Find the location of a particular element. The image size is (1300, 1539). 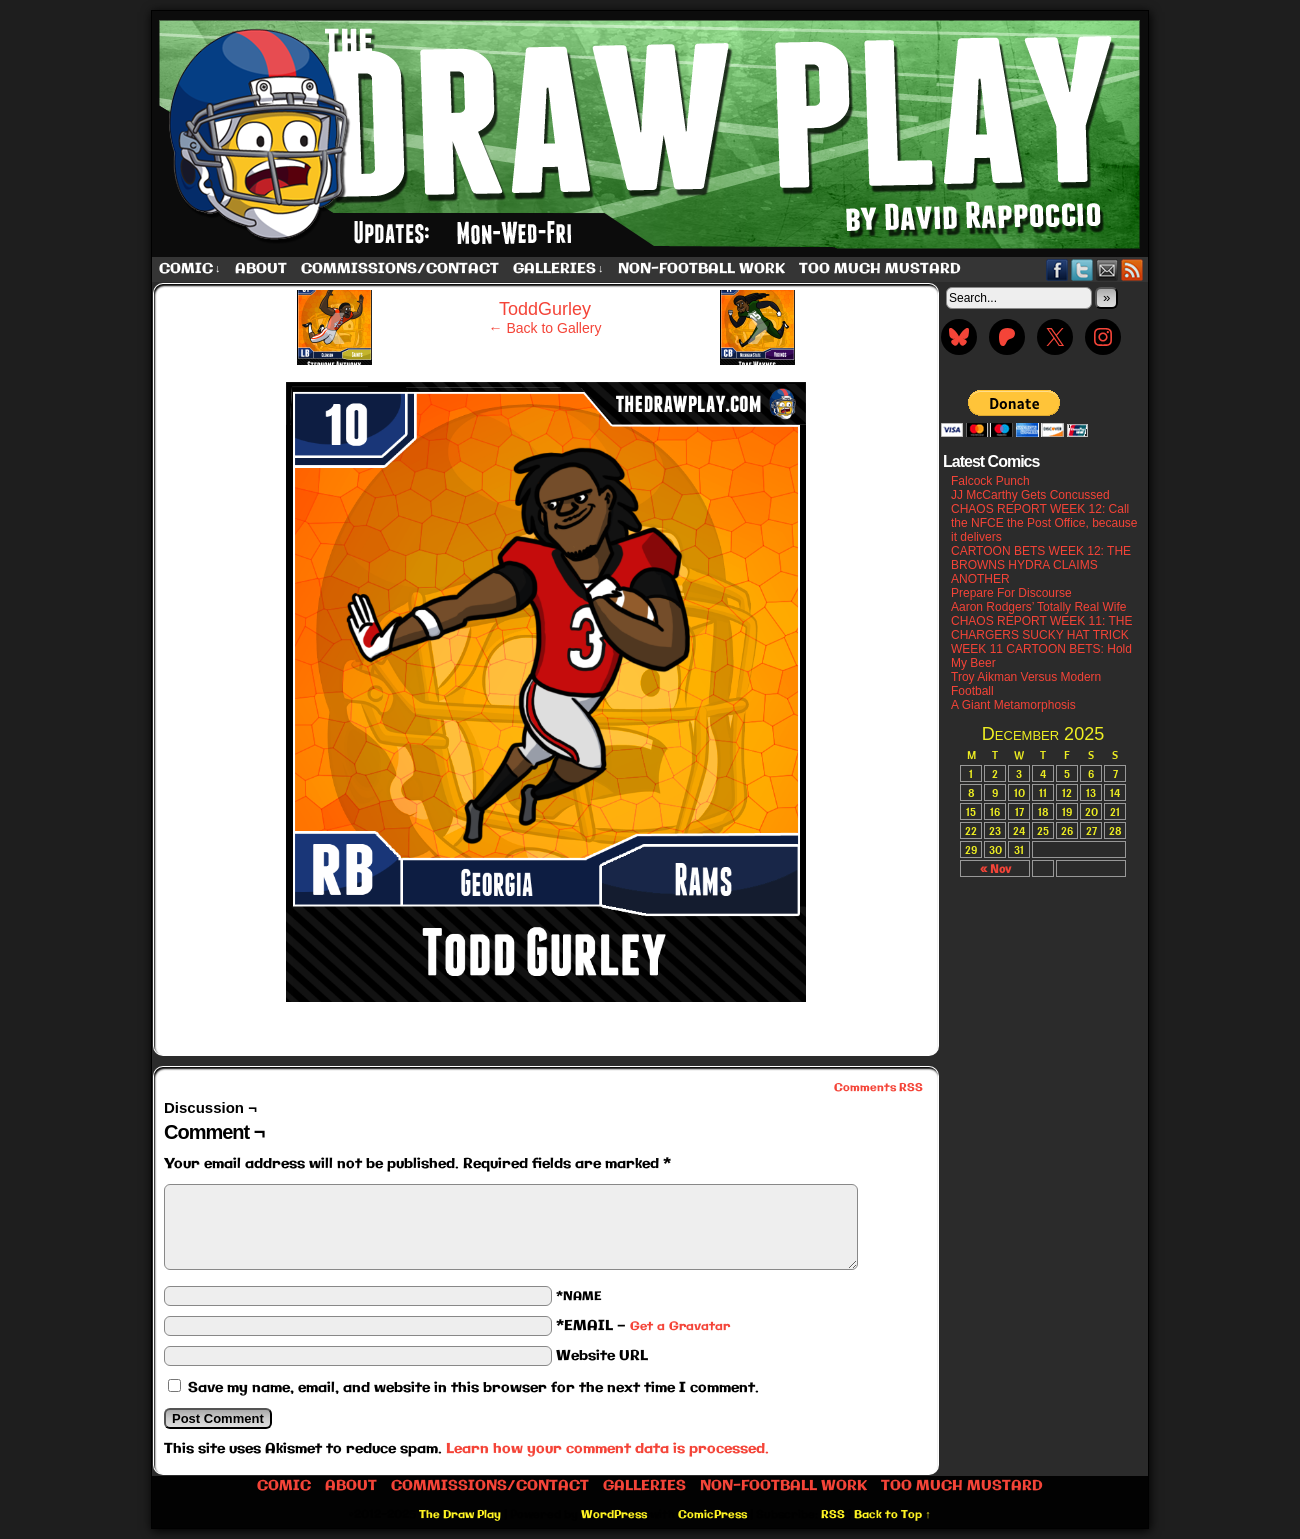

Falcock Punch is located at coordinates (990, 481).